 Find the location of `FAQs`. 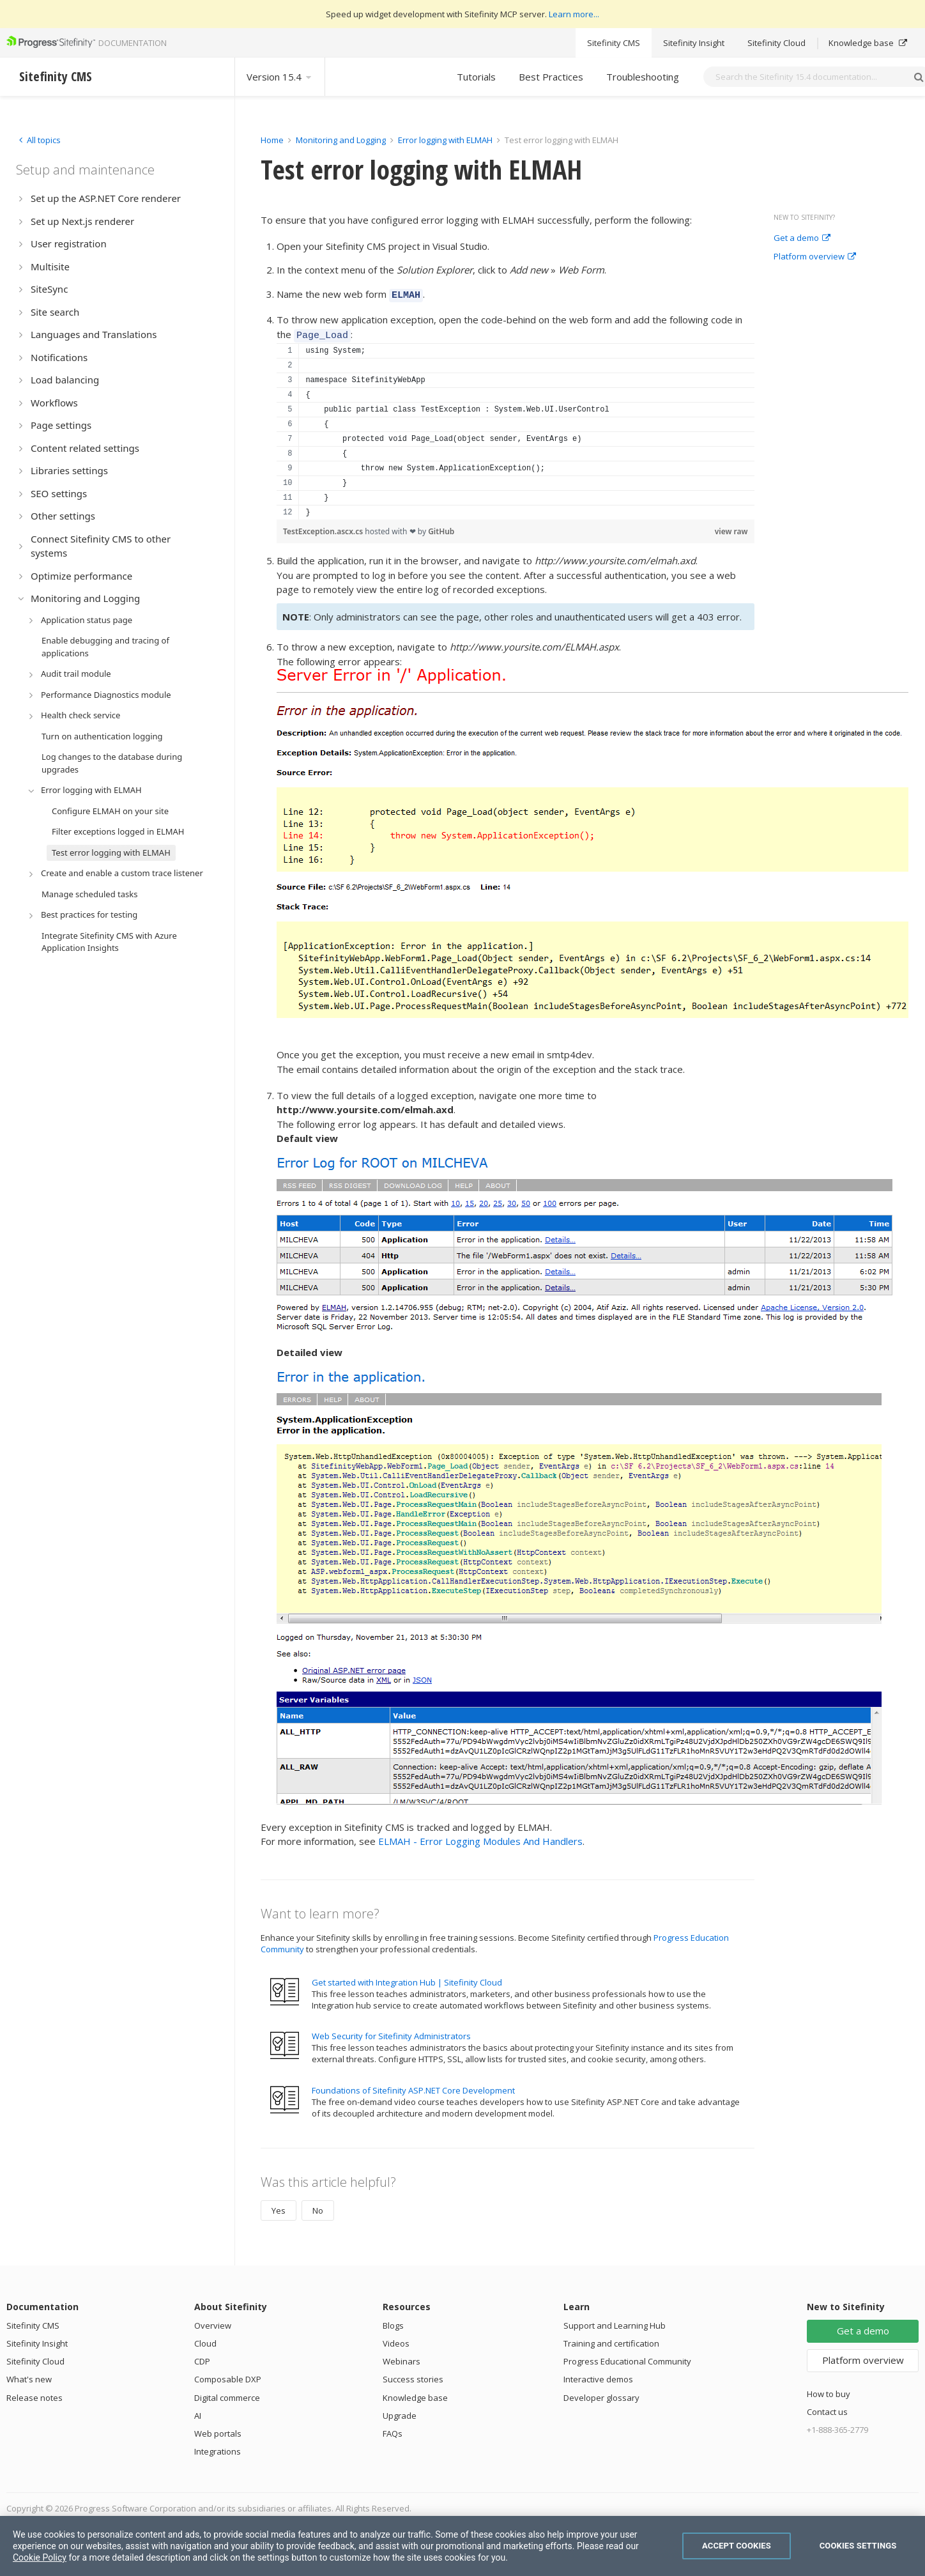

FAQs is located at coordinates (392, 2429).